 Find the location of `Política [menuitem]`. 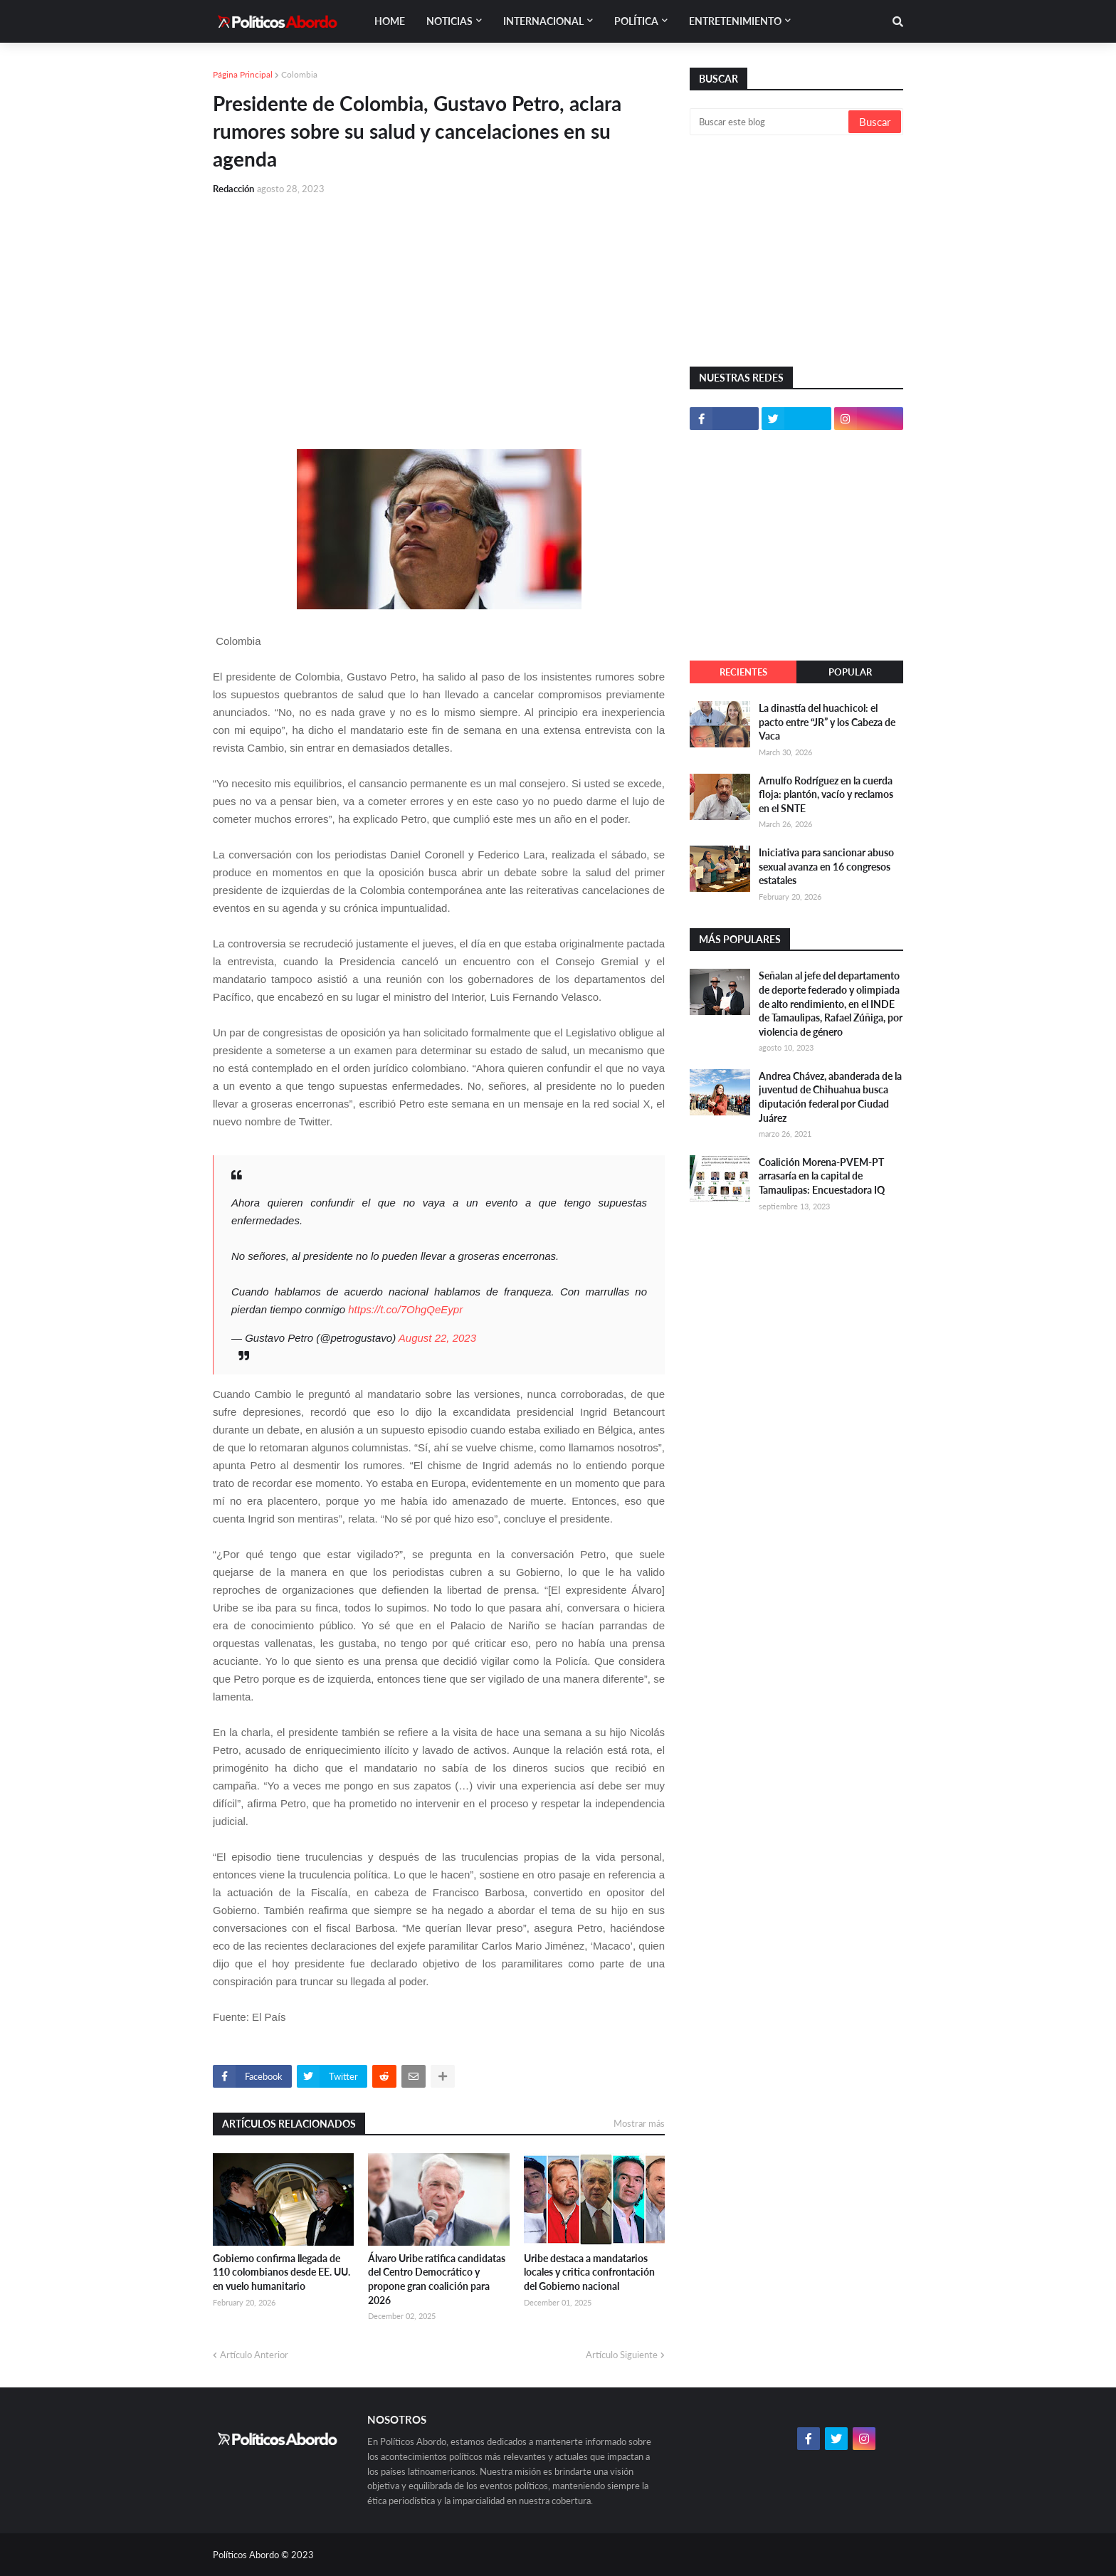

Política [menuitem] is located at coordinates (636, 21).